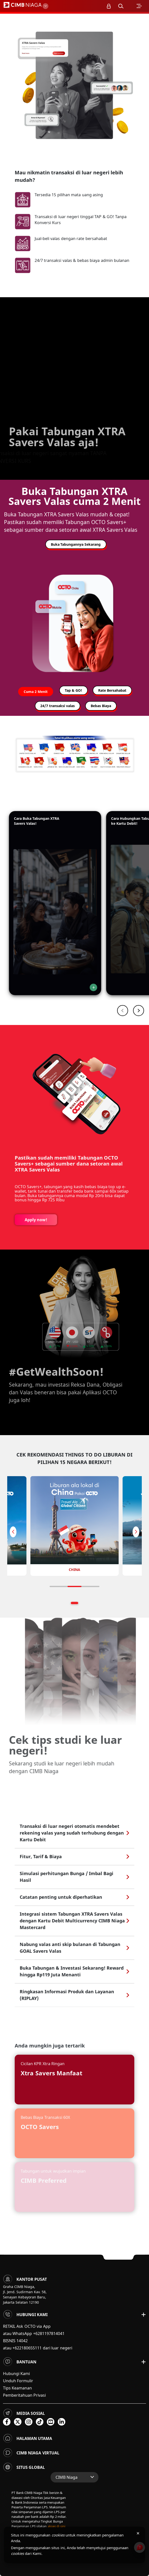  Describe the element at coordinates (56, 2526) in the screenshot. I see `akses di sini` at that location.